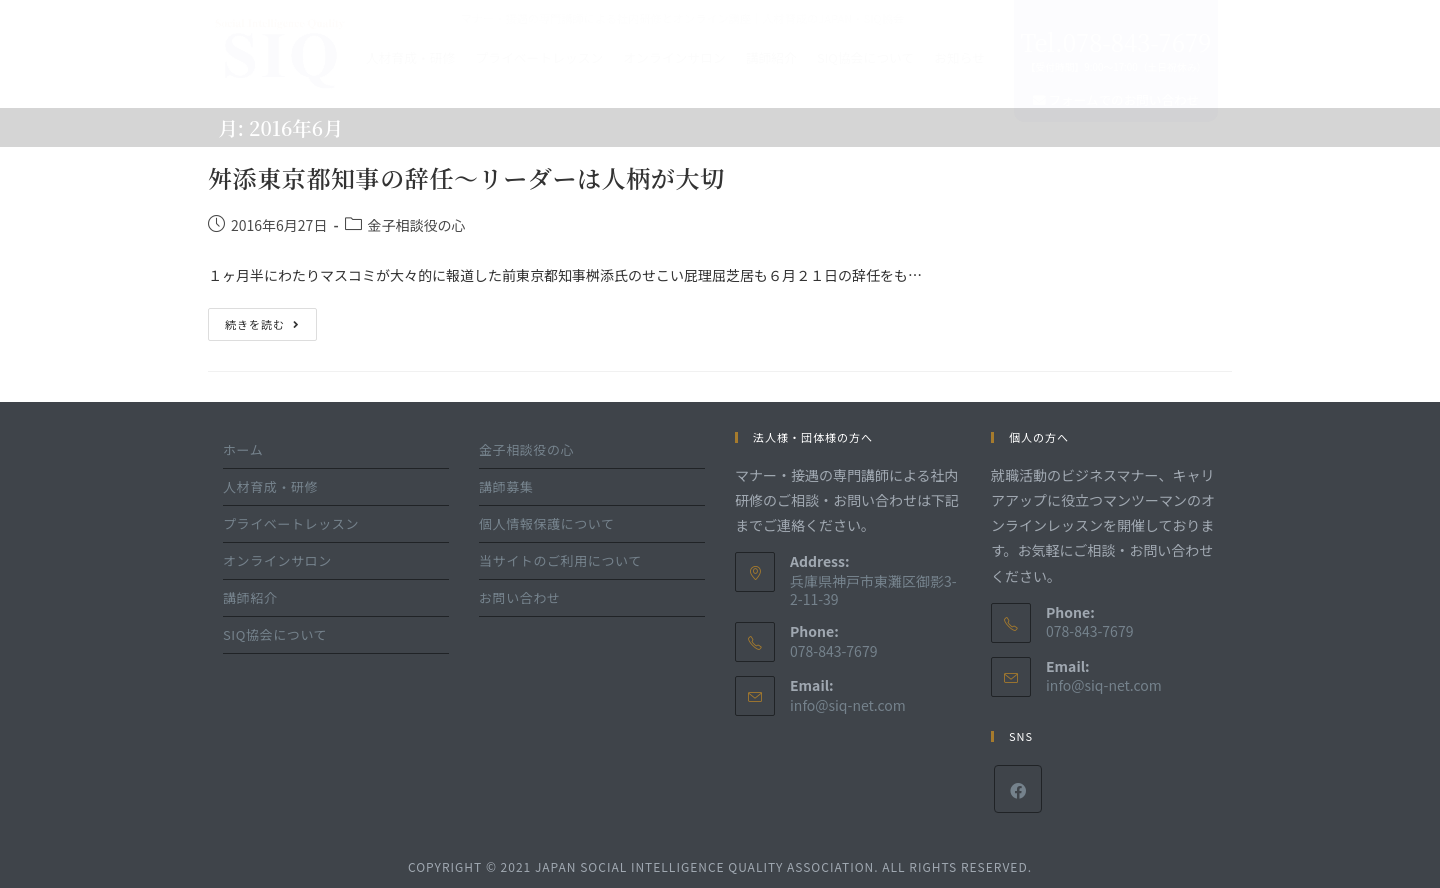  What do you see at coordinates (771, 57) in the screenshot?
I see `講師紹介` at bounding box center [771, 57].